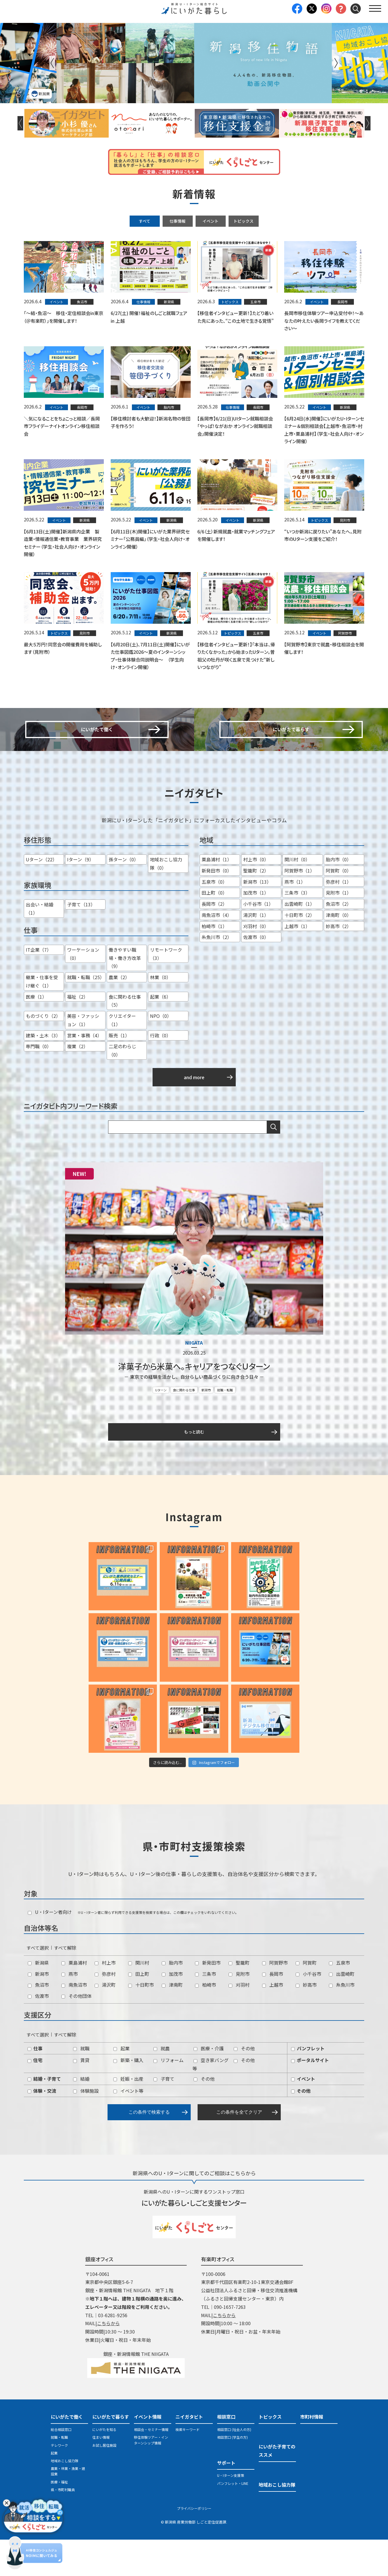 This screenshot has height=2576, width=388. I want to click on クリエイター（1）, so click(122, 1057).